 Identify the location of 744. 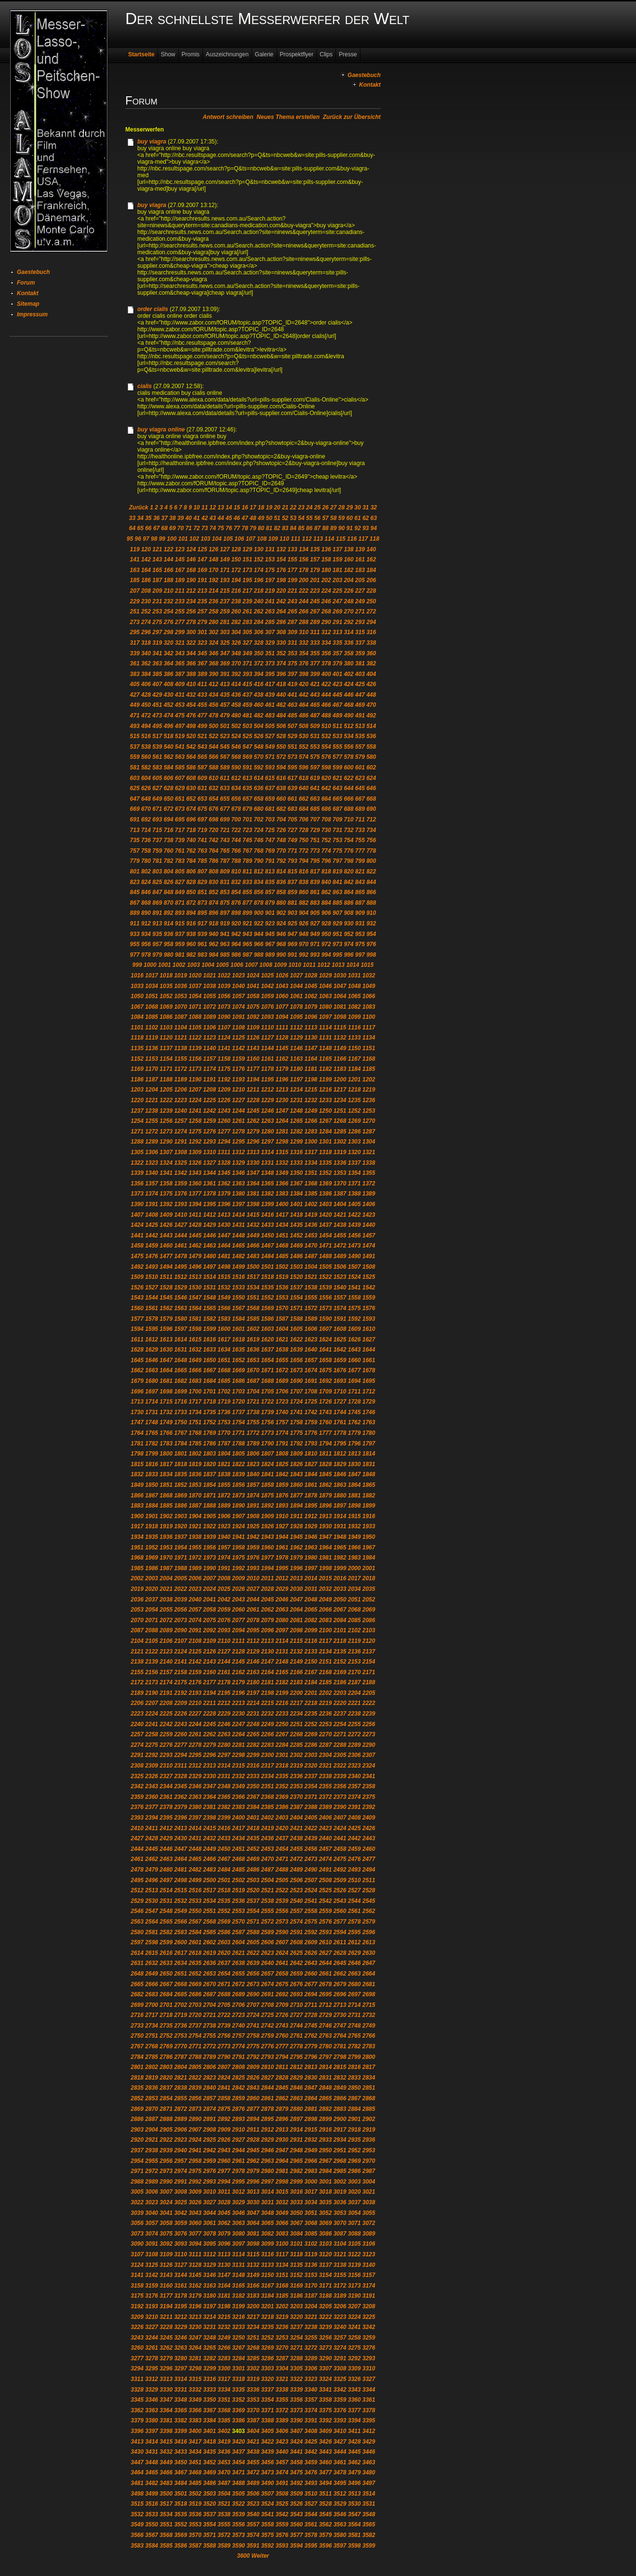
(236, 840).